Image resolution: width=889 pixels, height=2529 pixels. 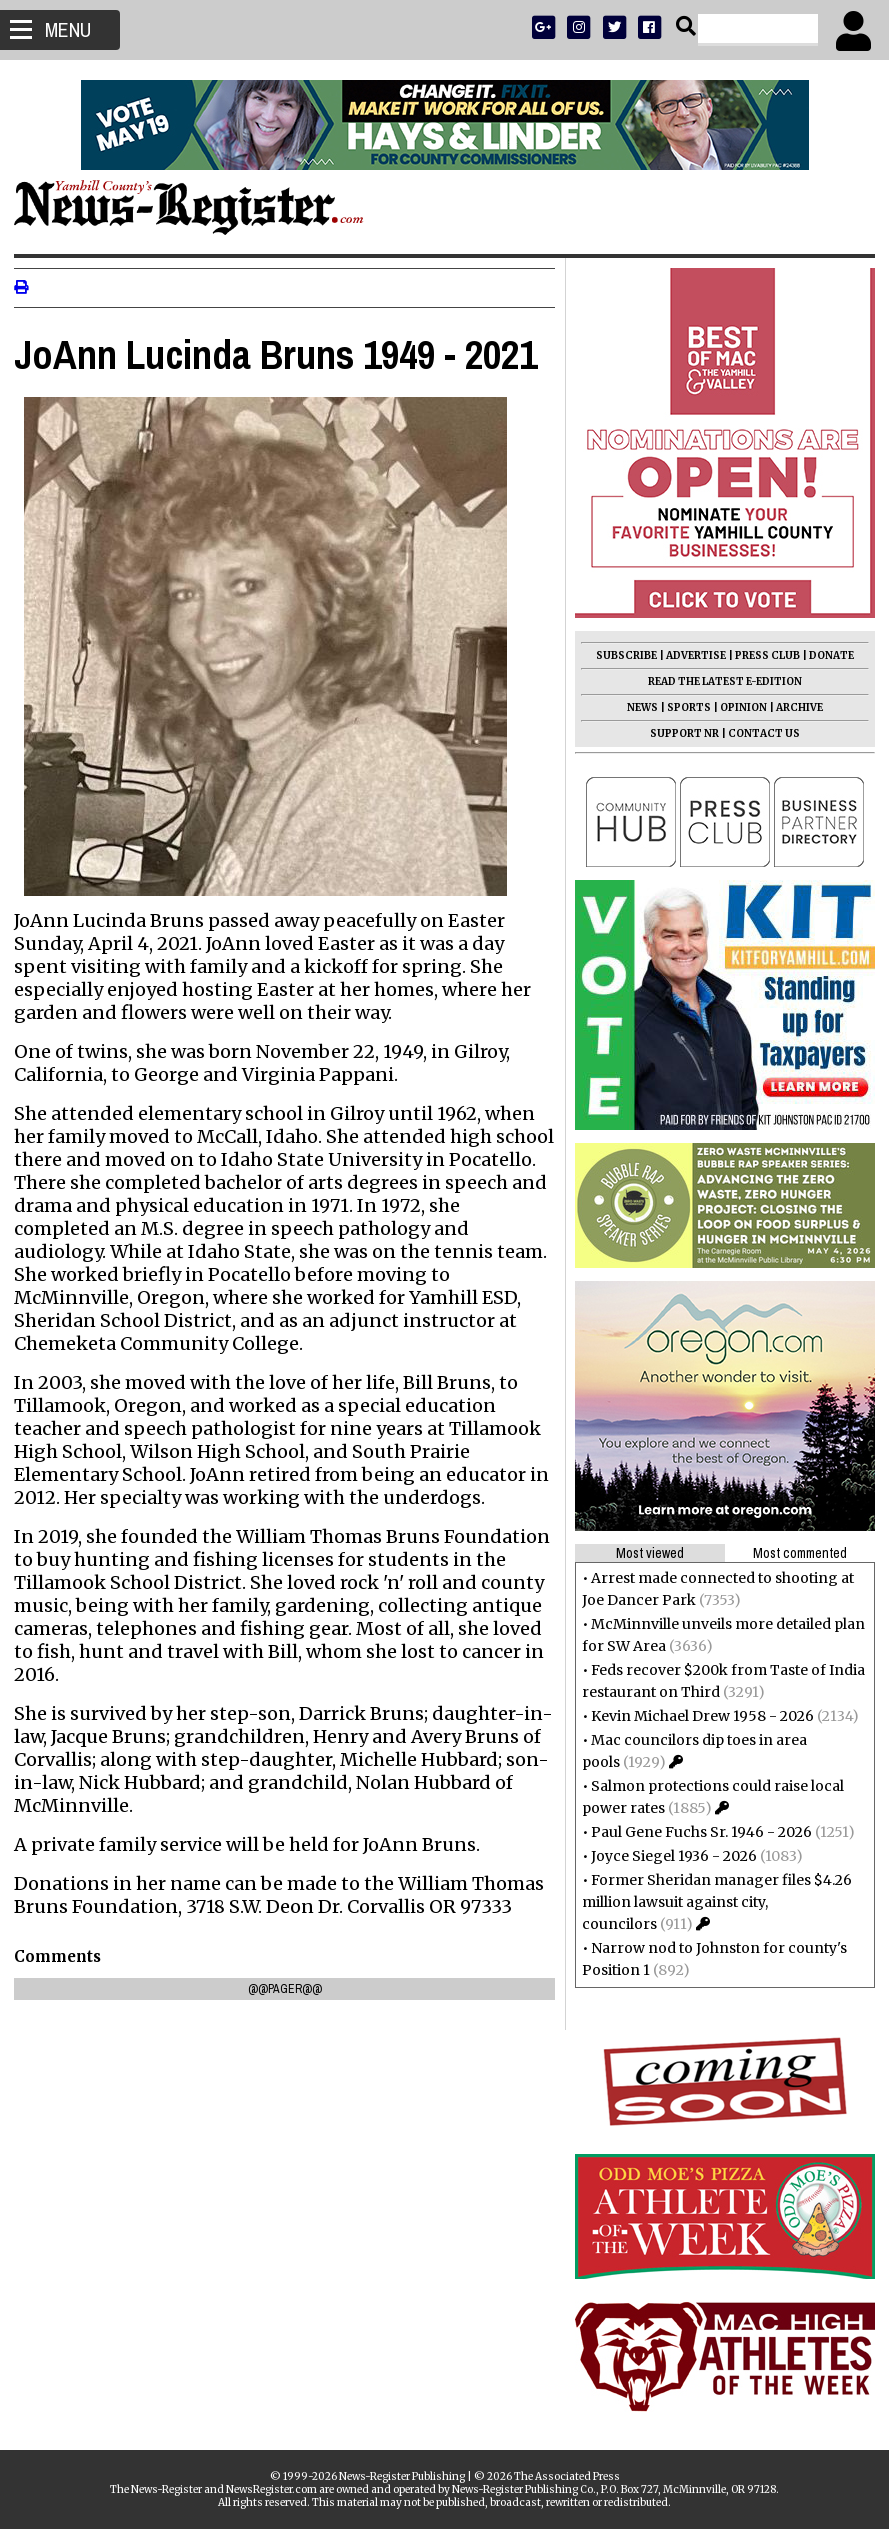 What do you see at coordinates (690, 655) in the screenshot?
I see `ADVERTISE` at bounding box center [690, 655].